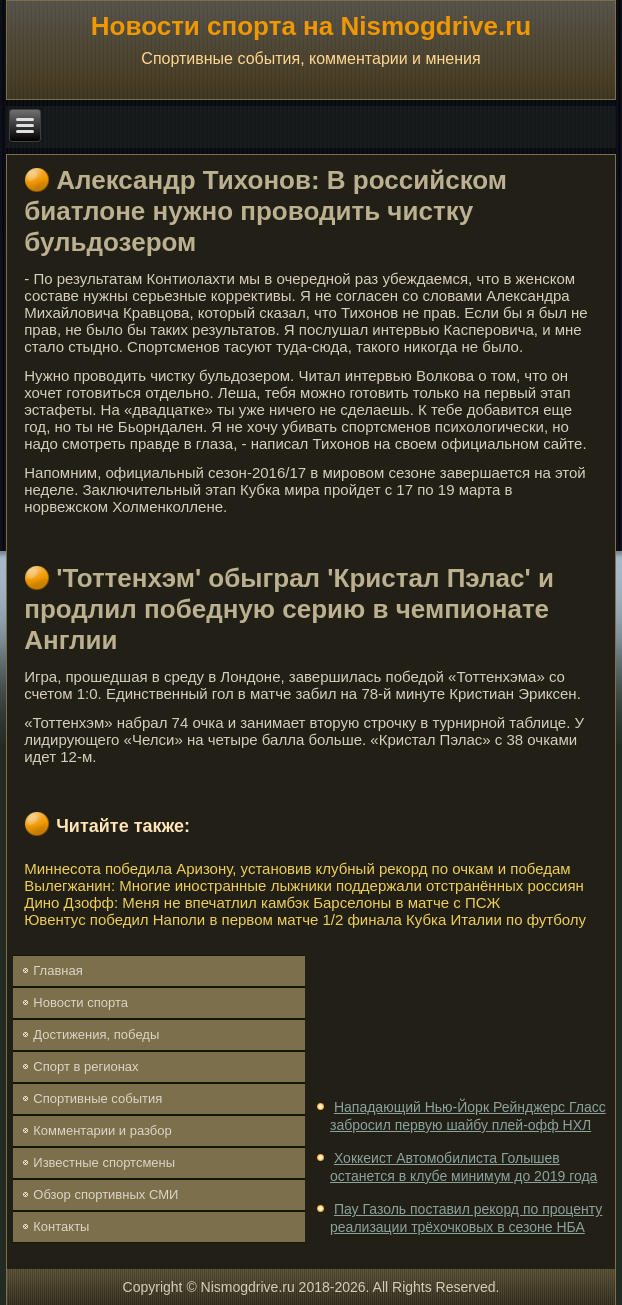  Describe the element at coordinates (61, 1226) in the screenshot. I see `Контакты` at that location.